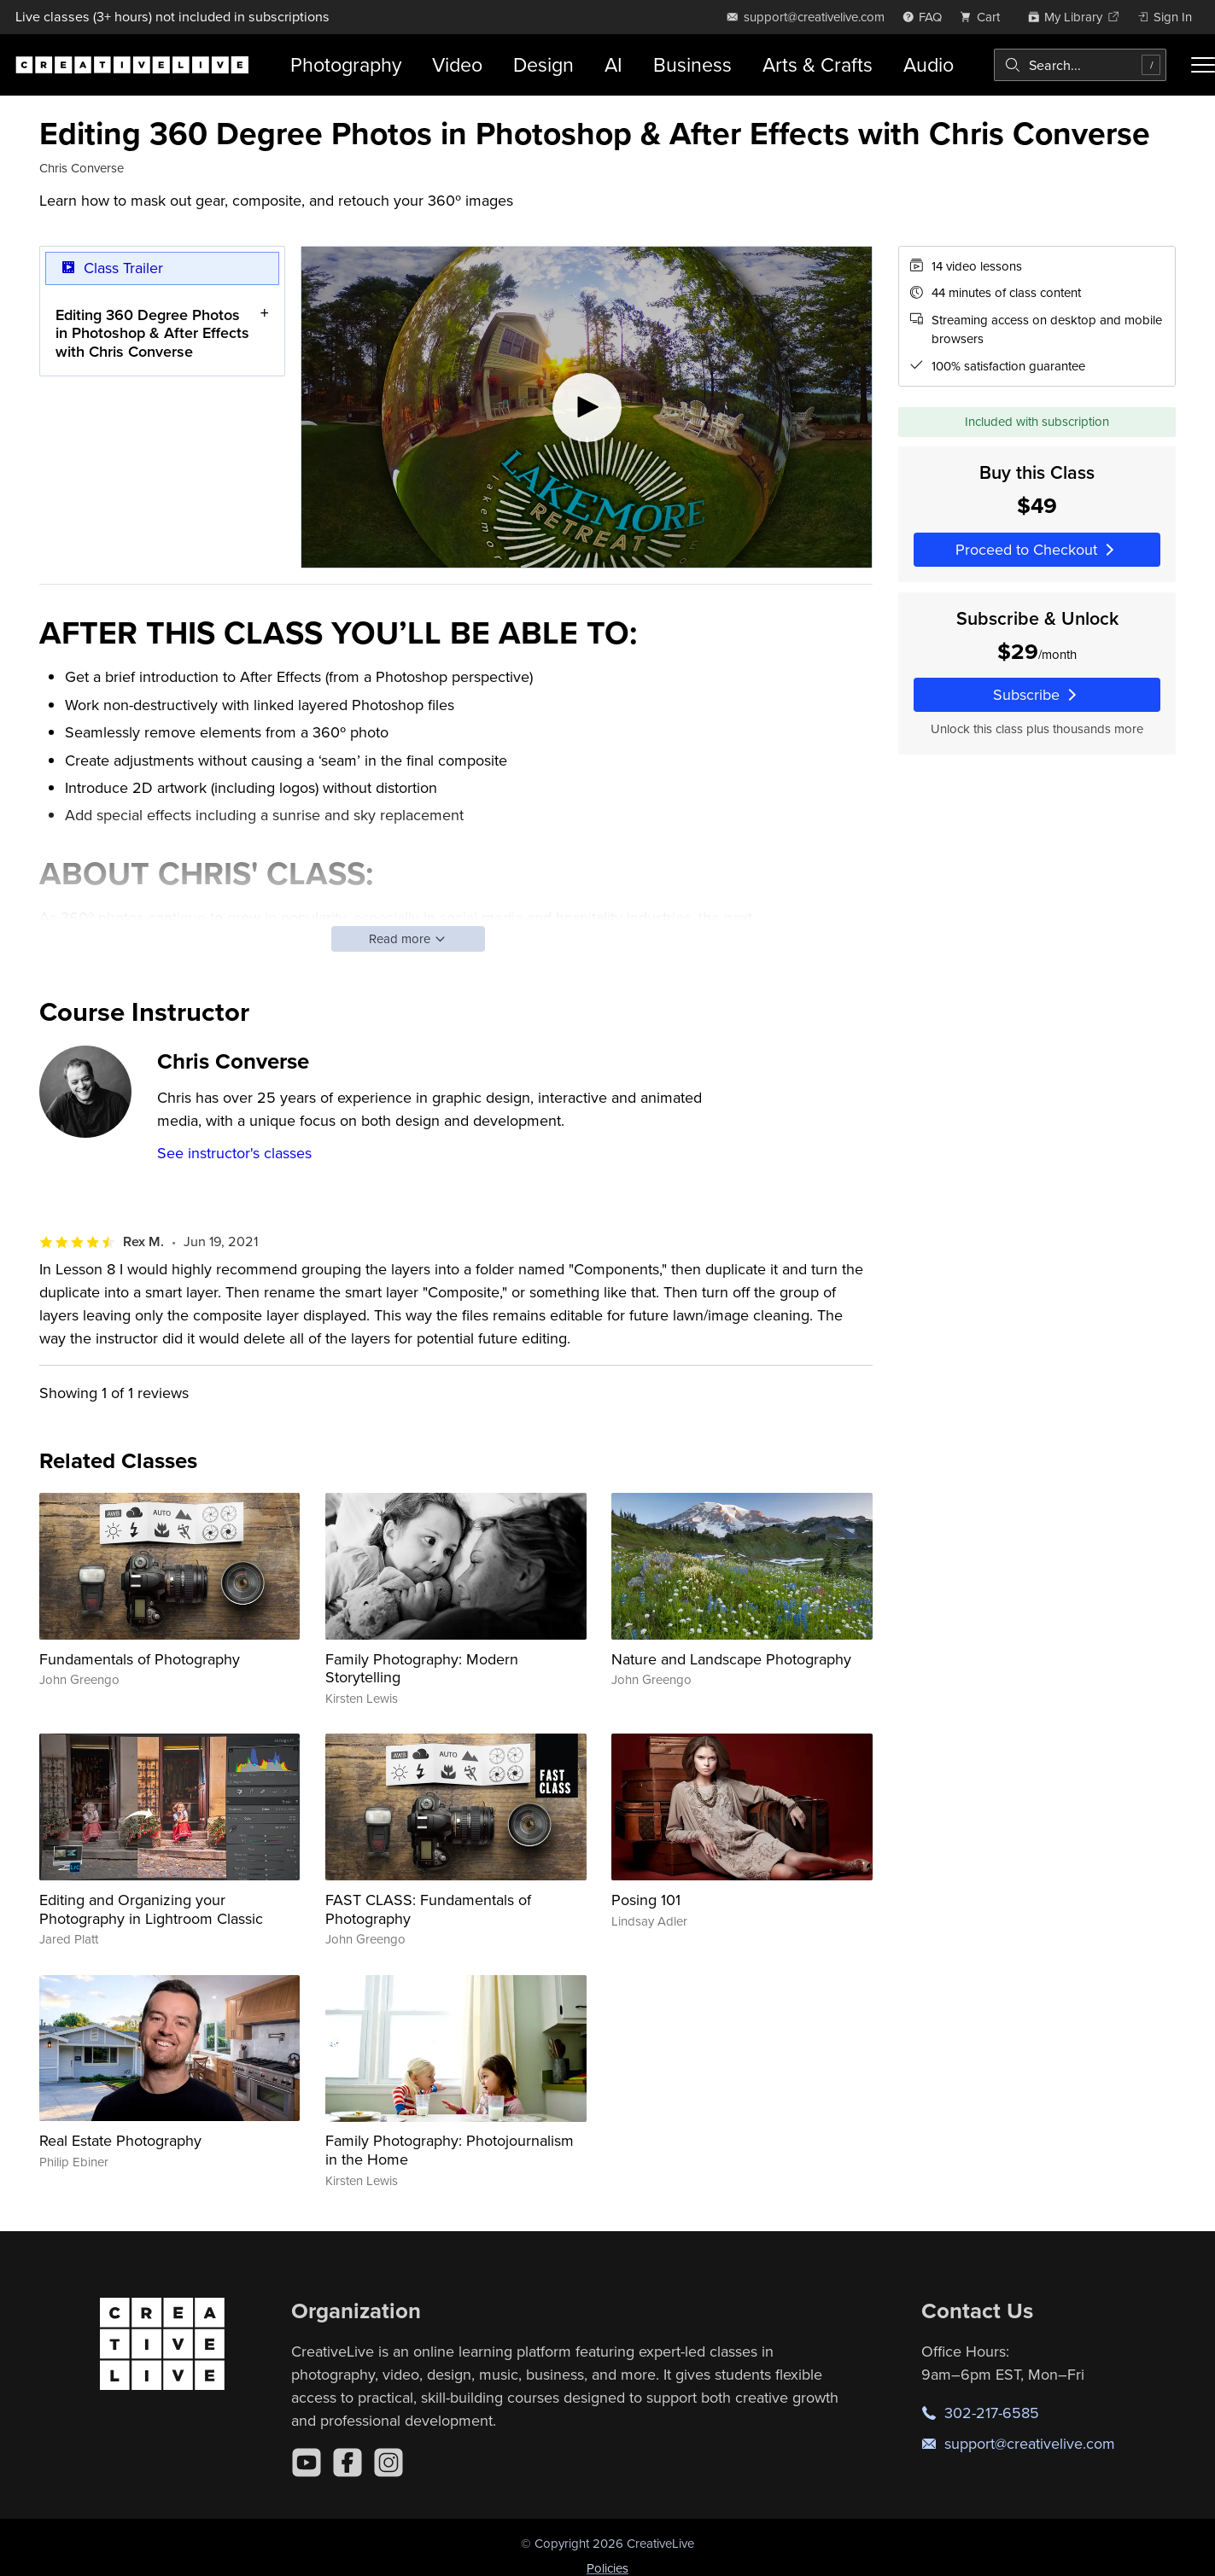 The image size is (1215, 2576). What do you see at coordinates (984, 16) in the screenshot?
I see `[view cart]` at bounding box center [984, 16].